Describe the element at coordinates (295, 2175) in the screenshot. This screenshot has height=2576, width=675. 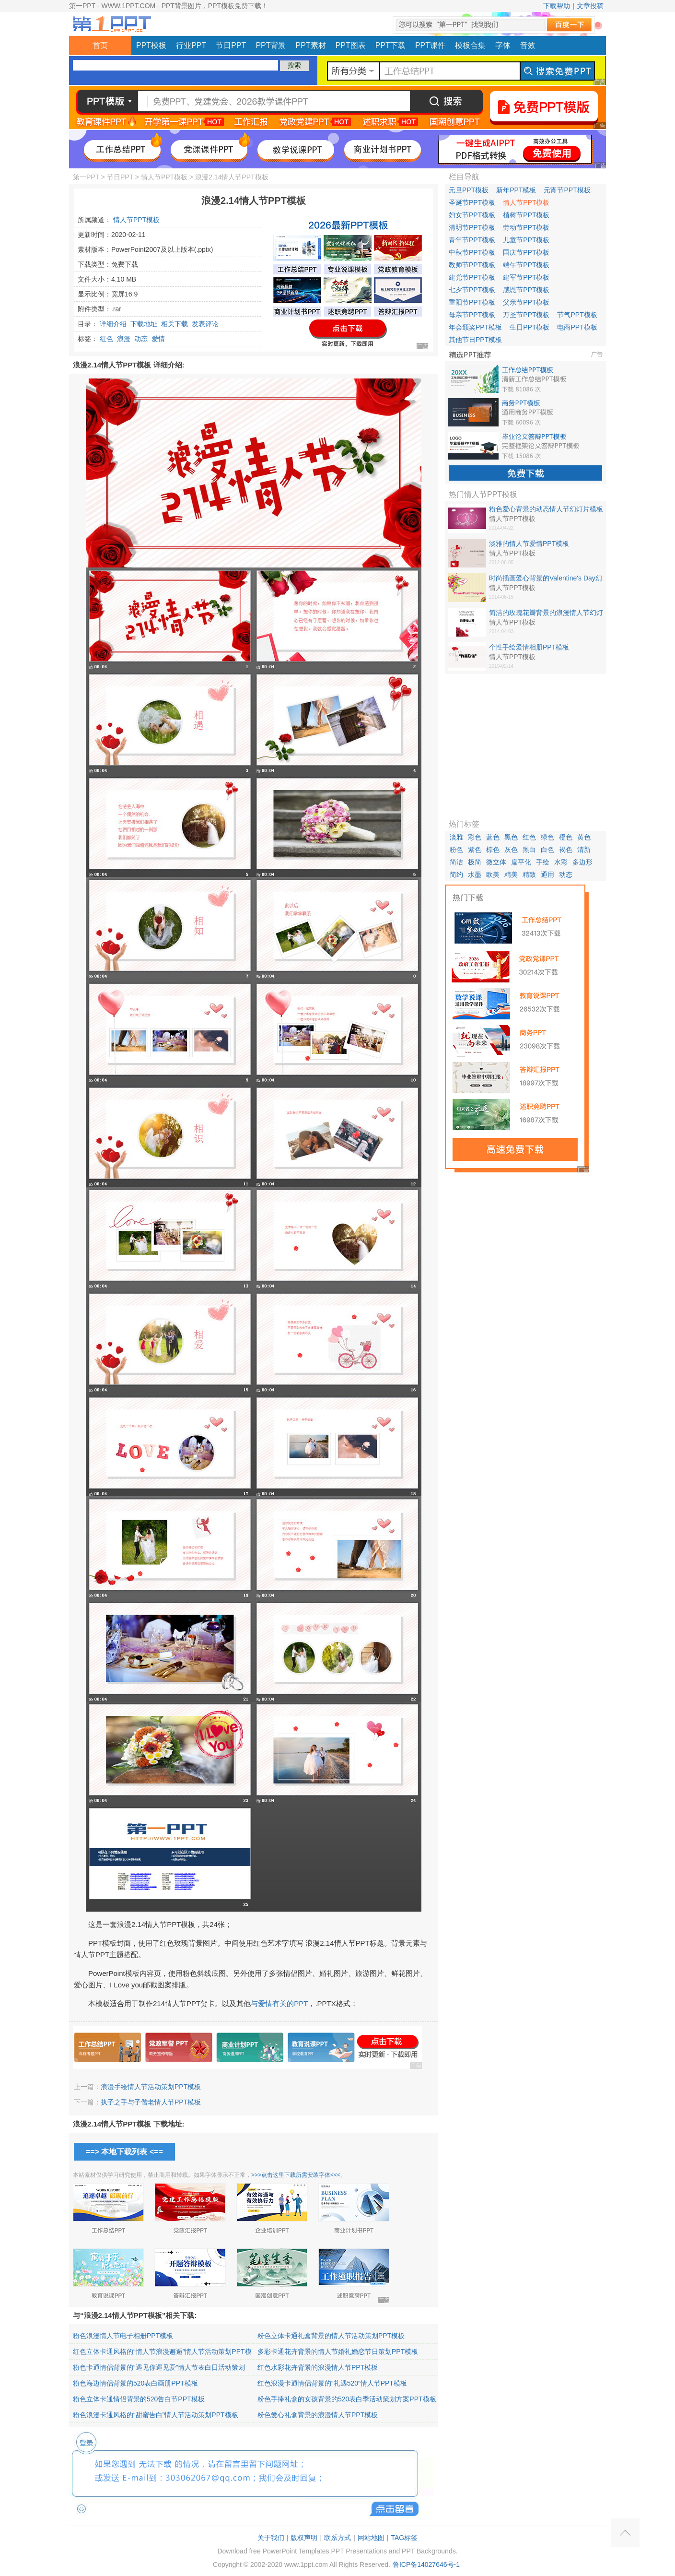
I see `>>>点击这里下载所需安装字体<<<` at that location.